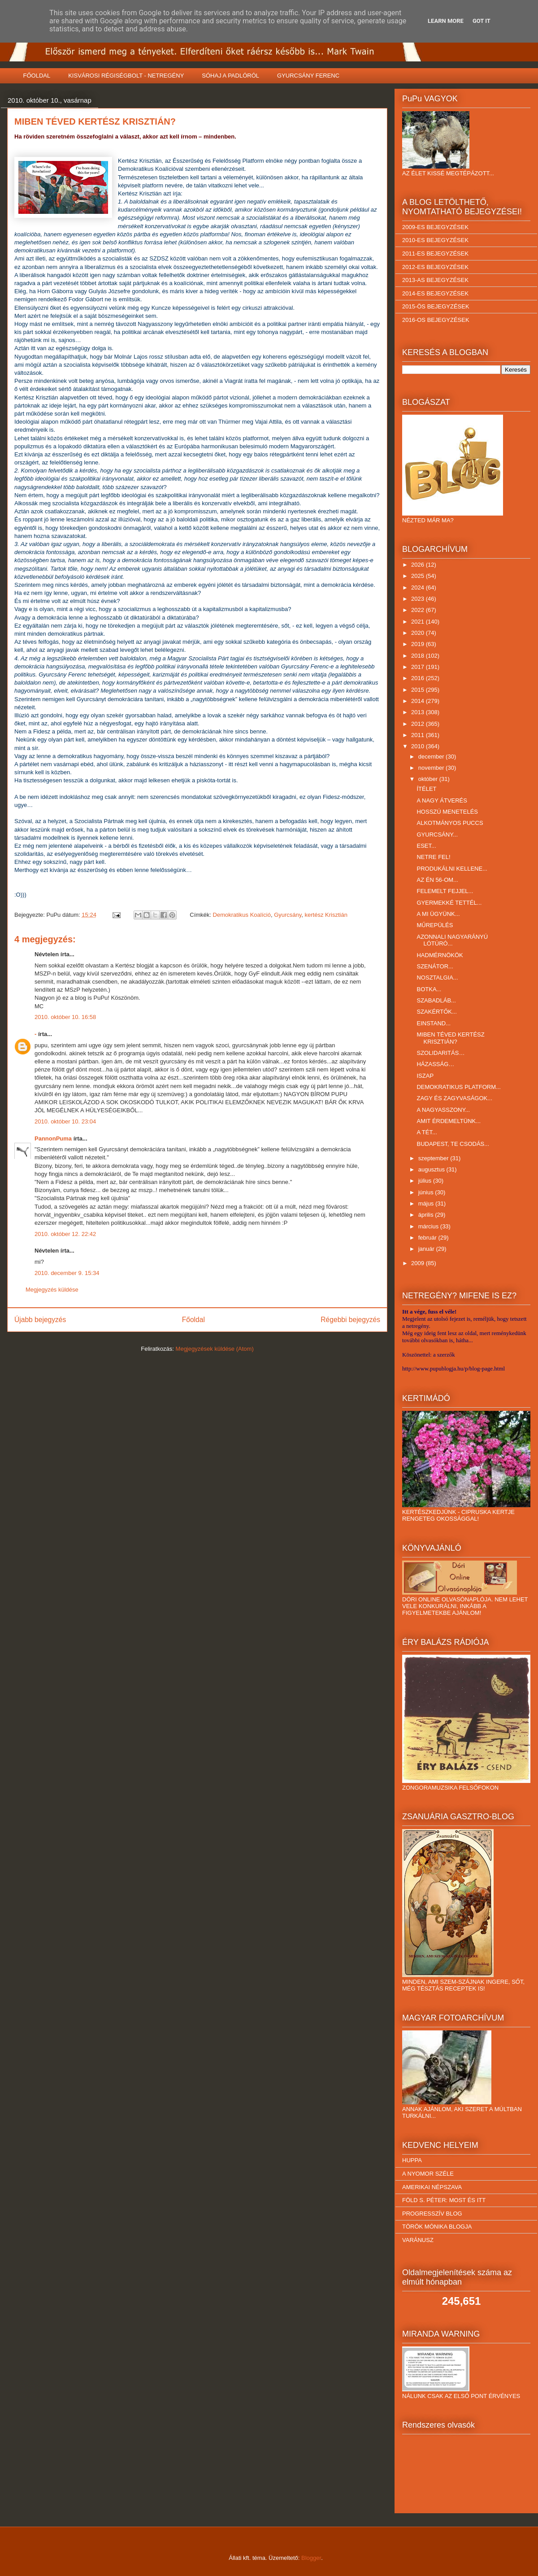  Describe the element at coordinates (450, 823) in the screenshot. I see `ALKOTMÁNYOS PUCCS` at that location.